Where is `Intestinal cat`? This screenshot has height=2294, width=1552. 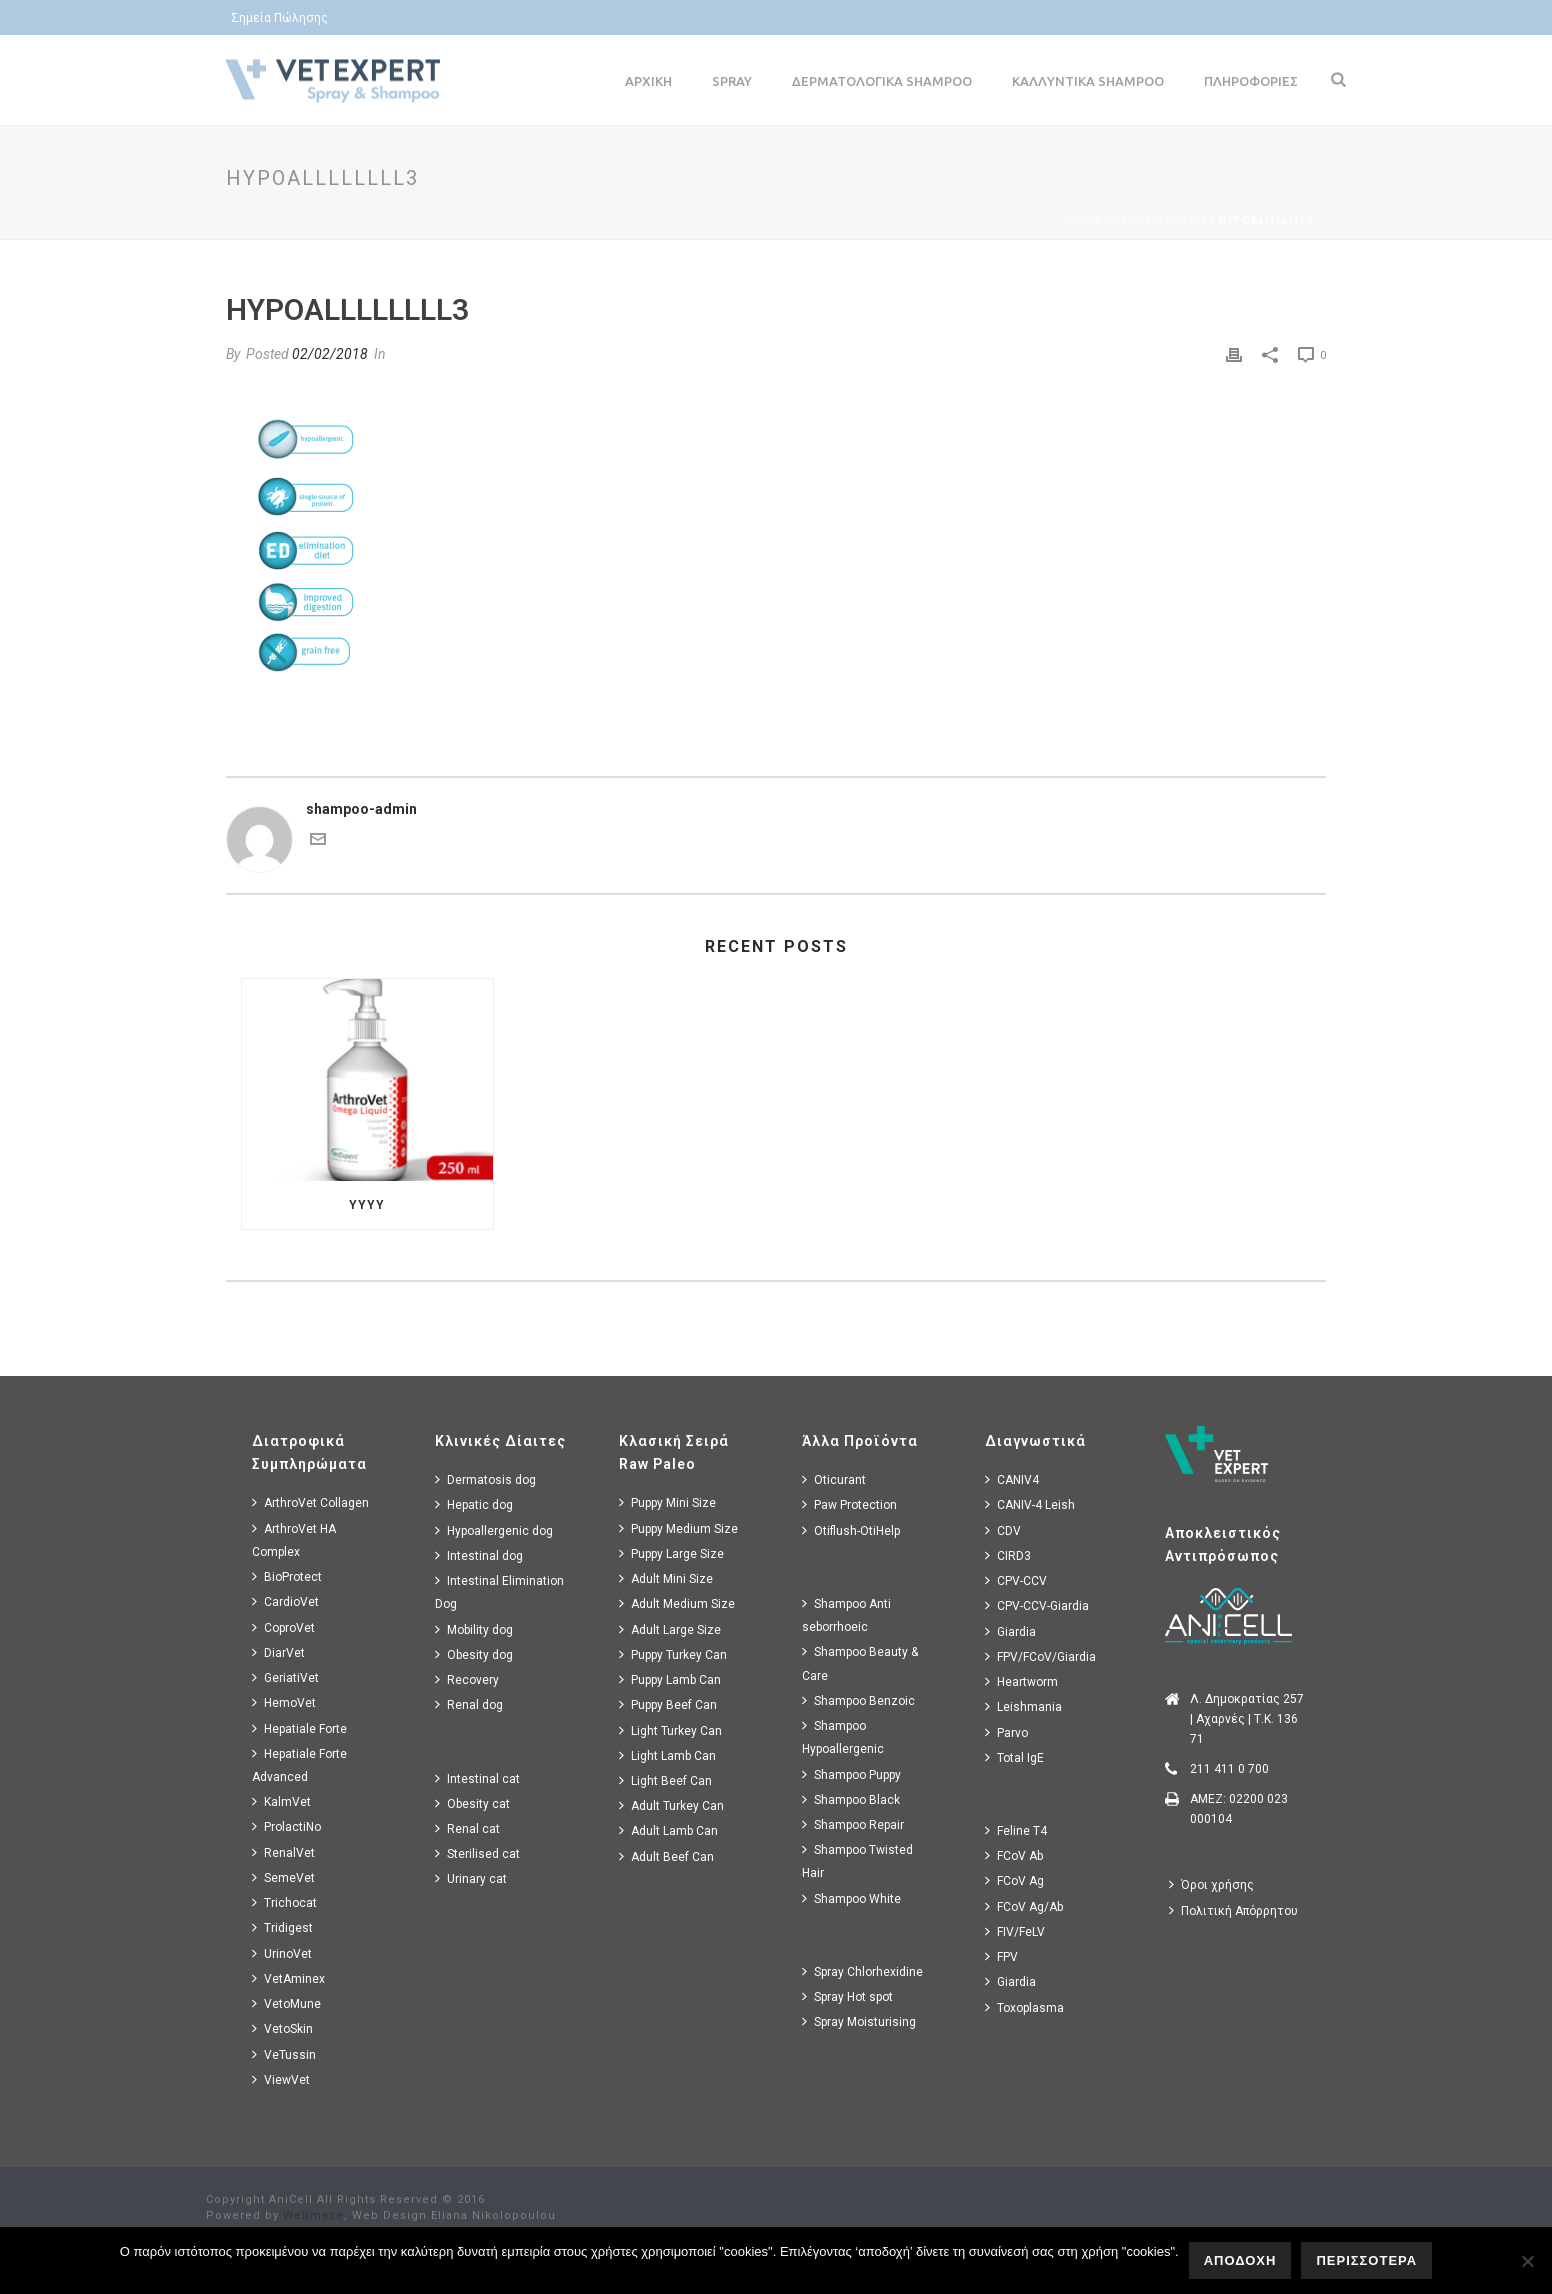 Intestinal cat is located at coordinates (477, 1778).